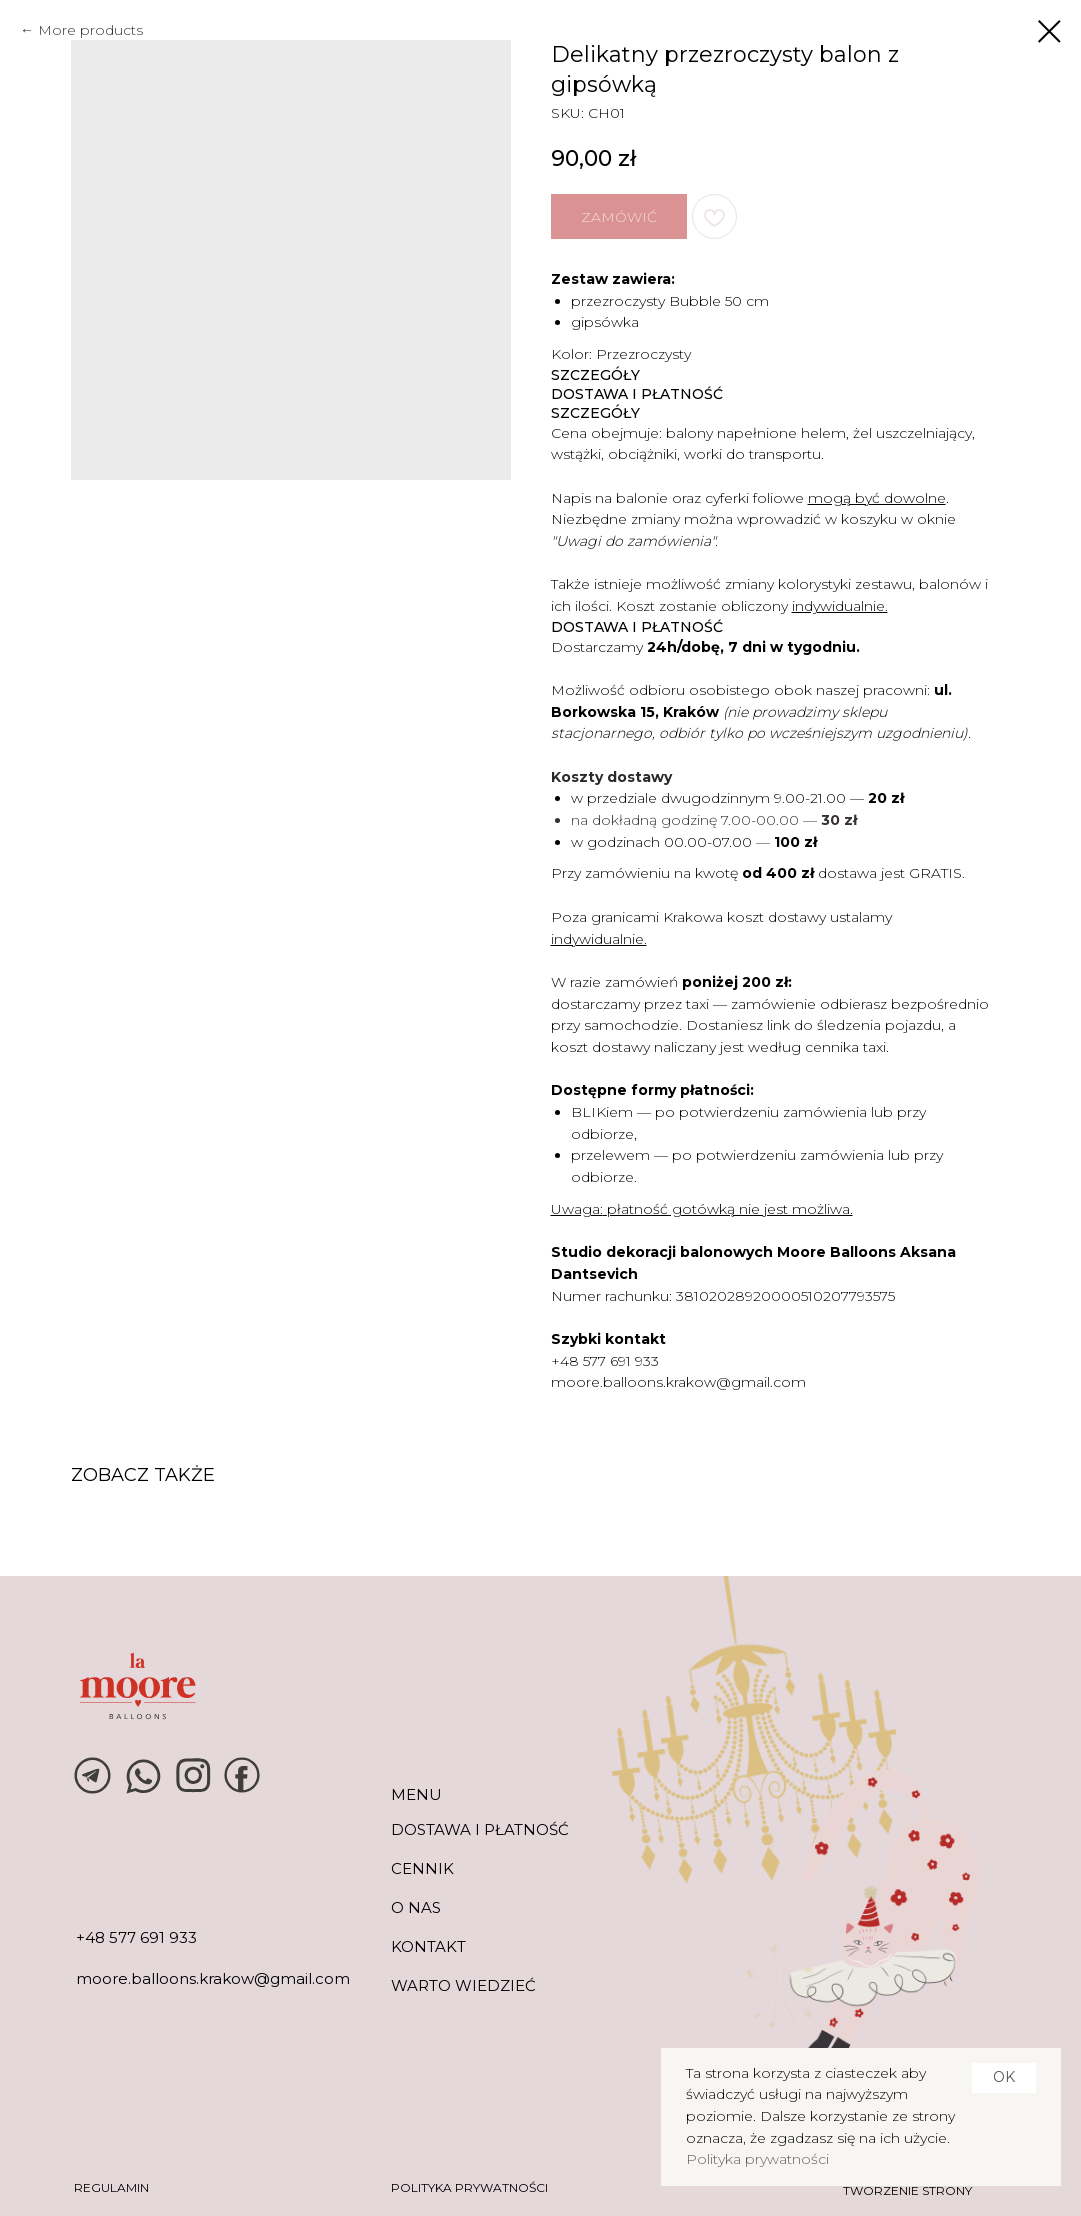 The width and height of the screenshot is (1081, 2216). Describe the element at coordinates (605, 1361) in the screenshot. I see `+48 577 691 933` at that location.